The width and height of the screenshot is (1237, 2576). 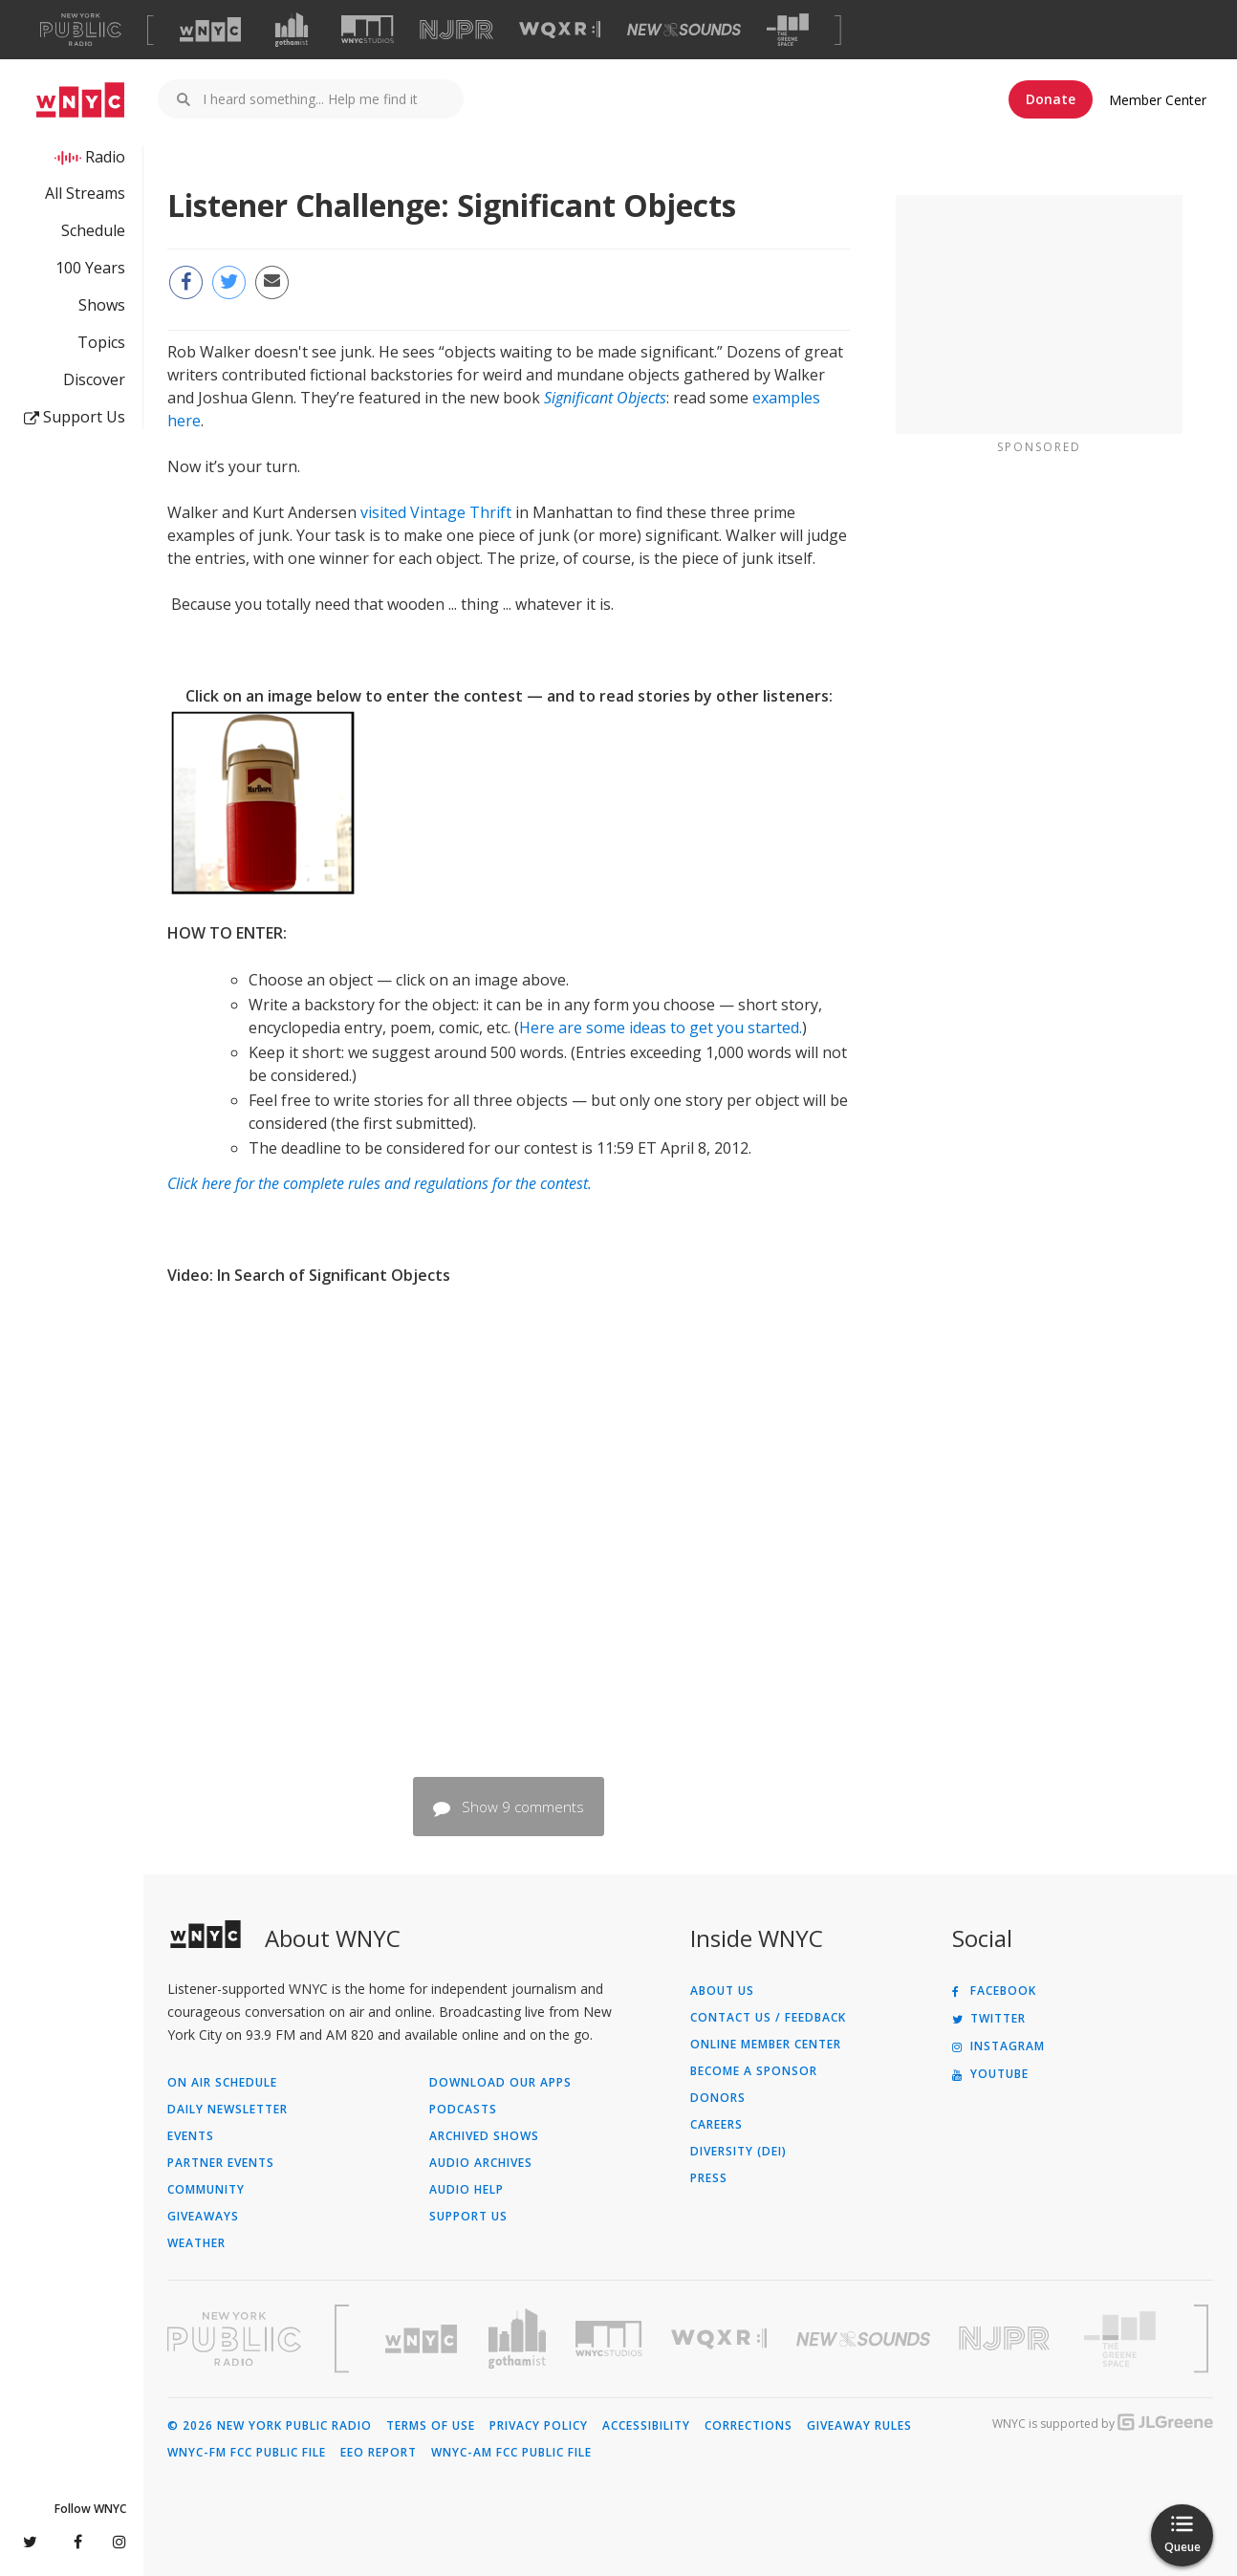 What do you see at coordinates (269, 2426) in the screenshot?
I see `© 2026 New York Public Radio` at bounding box center [269, 2426].